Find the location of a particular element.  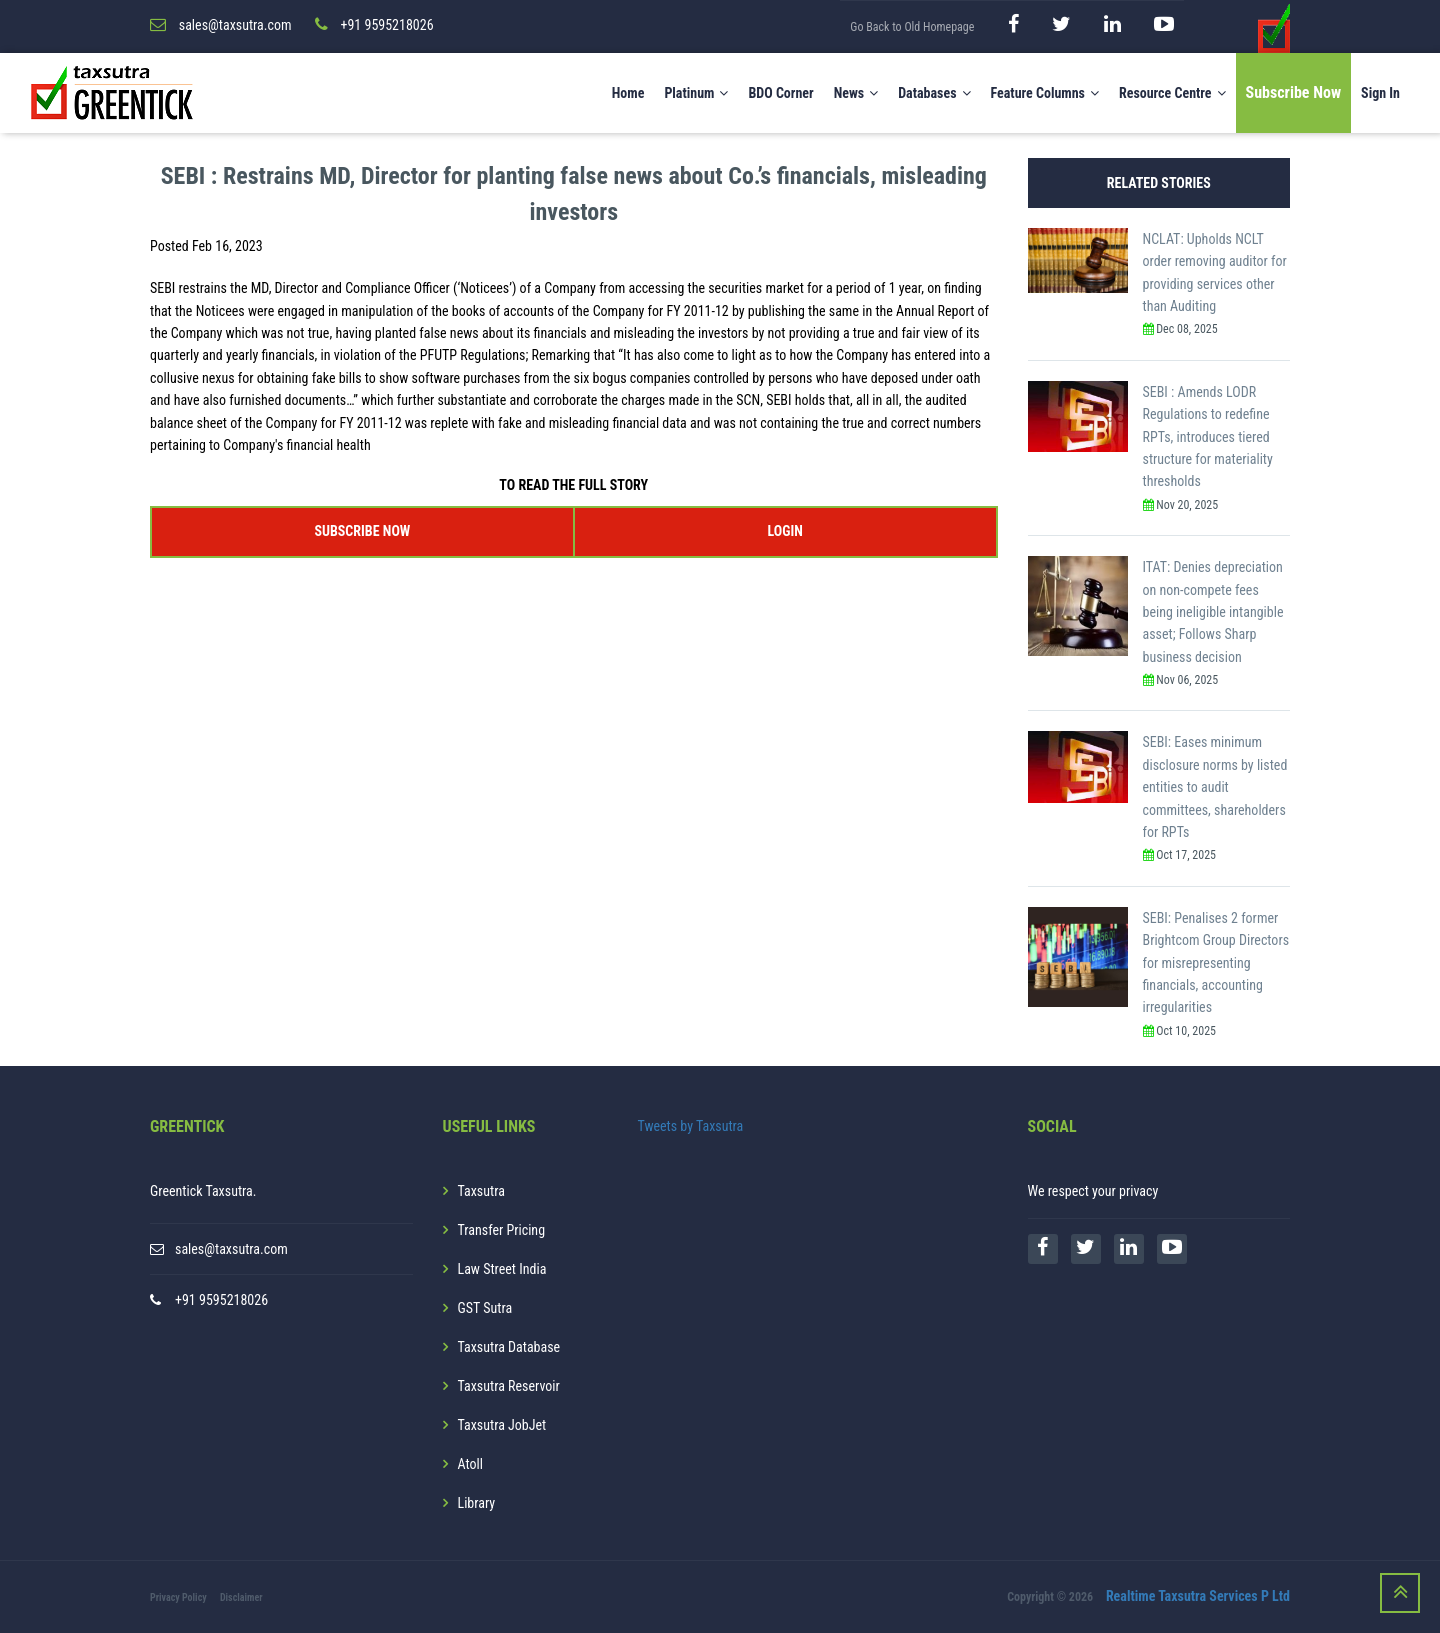

SEBI: Eases minimum disclosure norms by listed entities to audit committees, shareholders for RPTs is located at coordinates (1215, 787).